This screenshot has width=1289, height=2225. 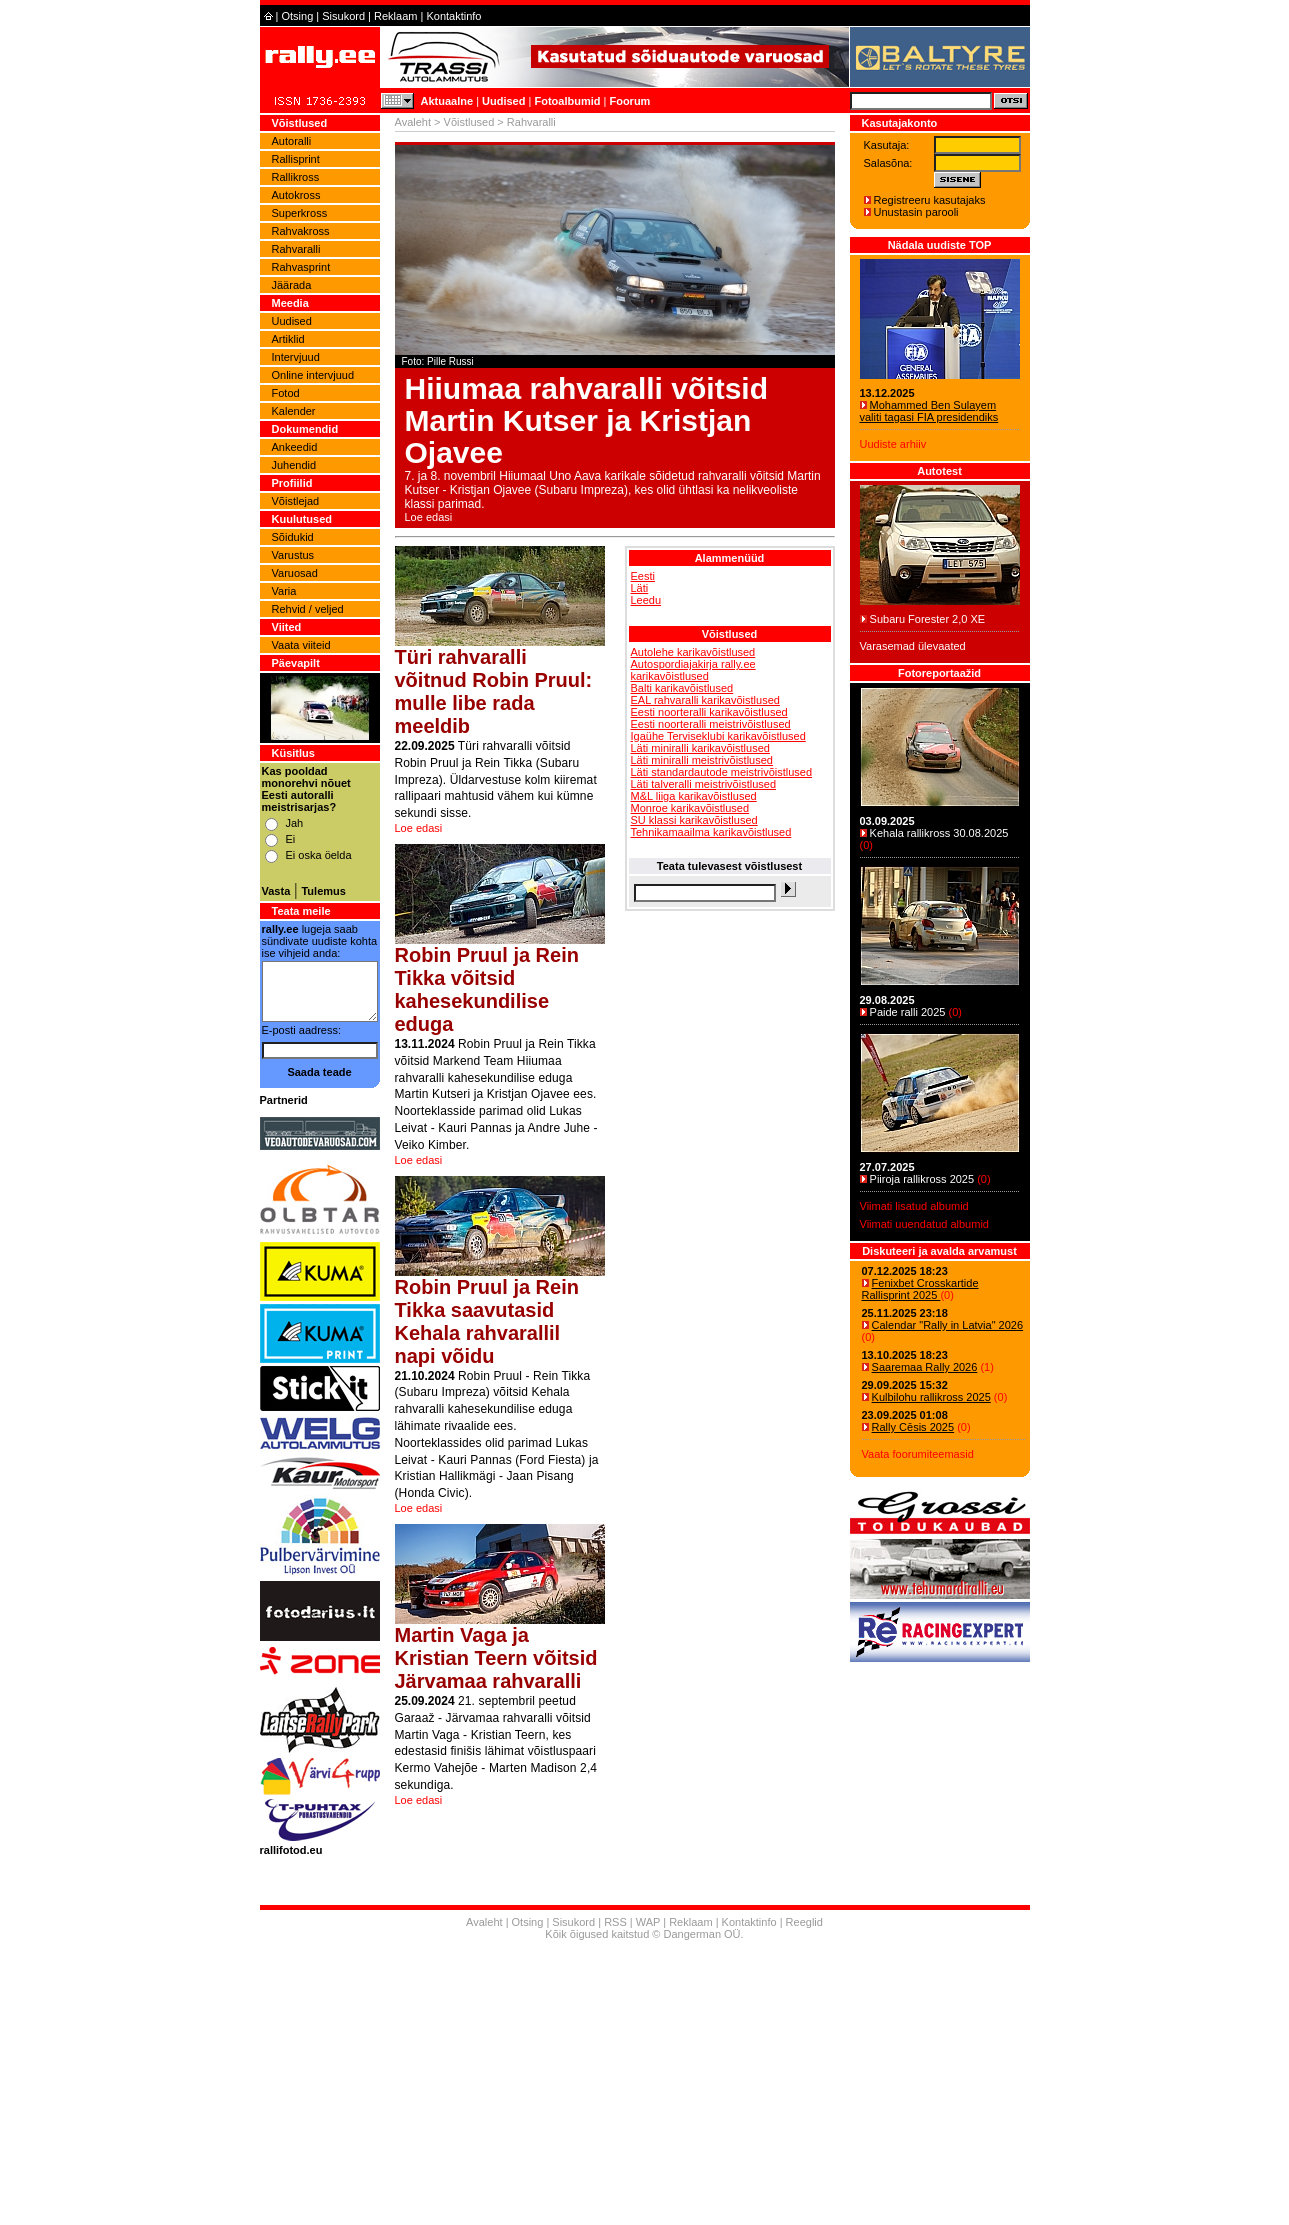 What do you see at coordinates (295, 573) in the screenshot?
I see `Varuosad` at bounding box center [295, 573].